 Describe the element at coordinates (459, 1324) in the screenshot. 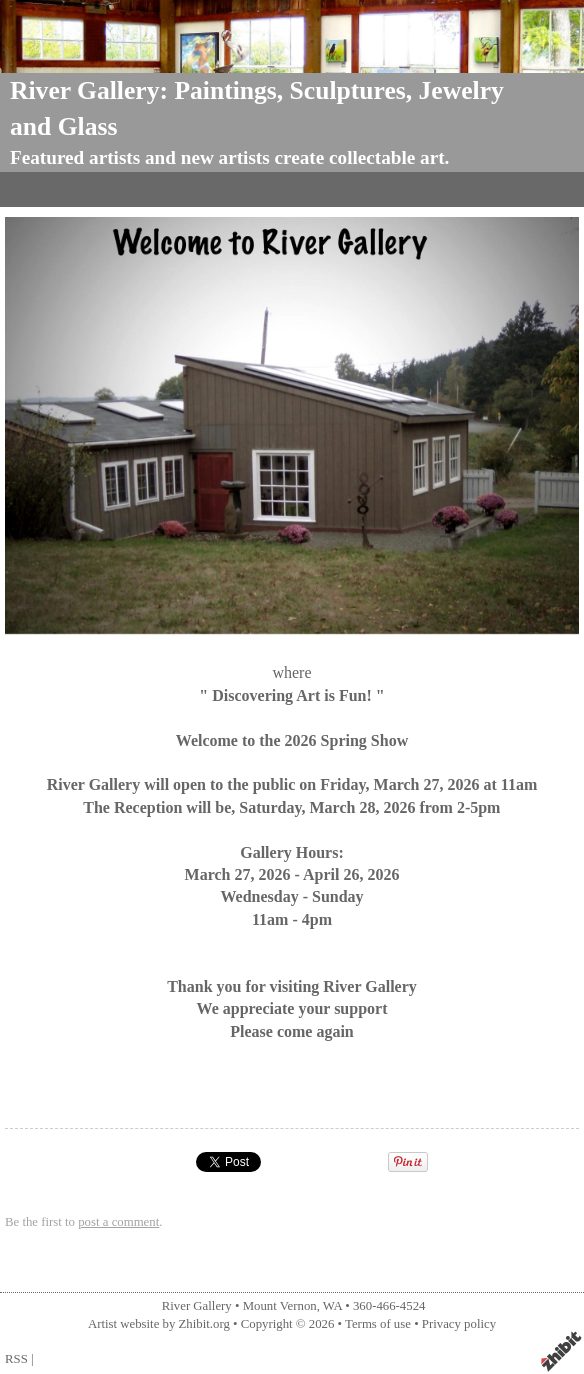

I see `Privacy policy` at that location.